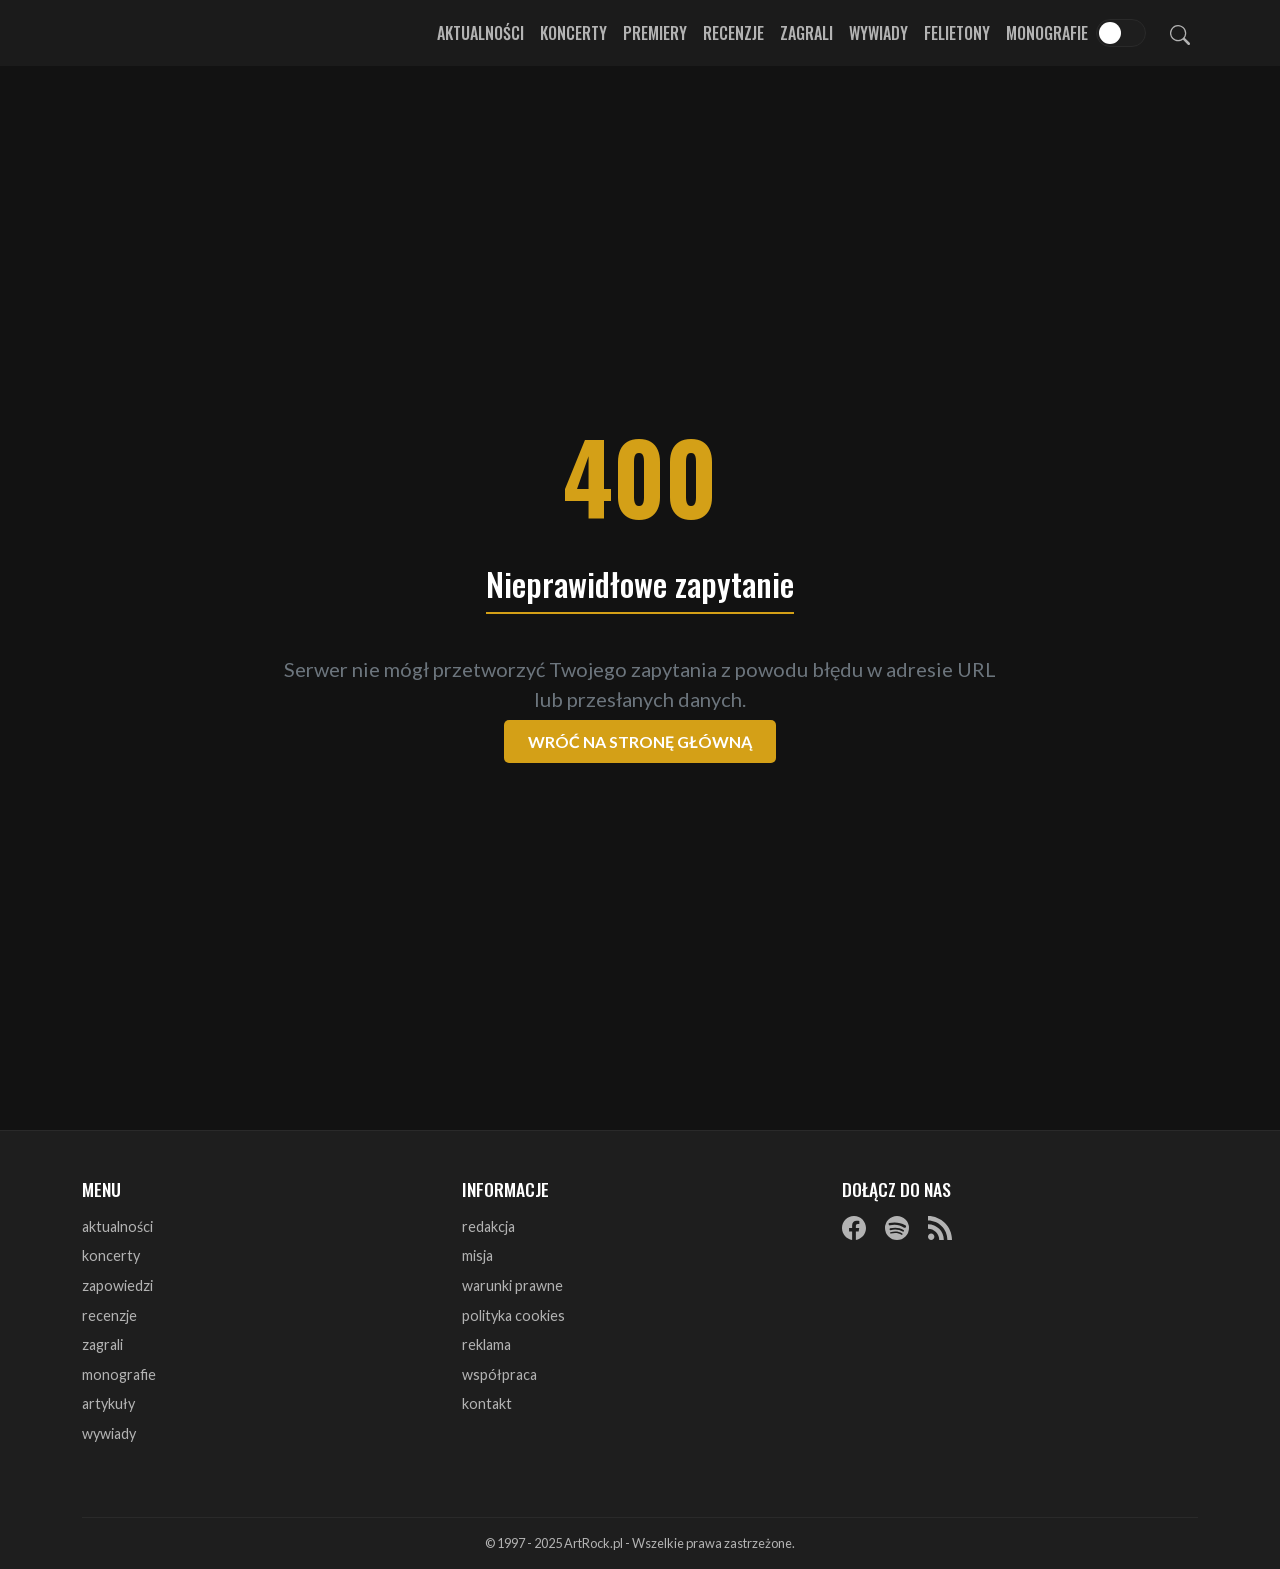  I want to click on redakcja, so click(488, 1226).